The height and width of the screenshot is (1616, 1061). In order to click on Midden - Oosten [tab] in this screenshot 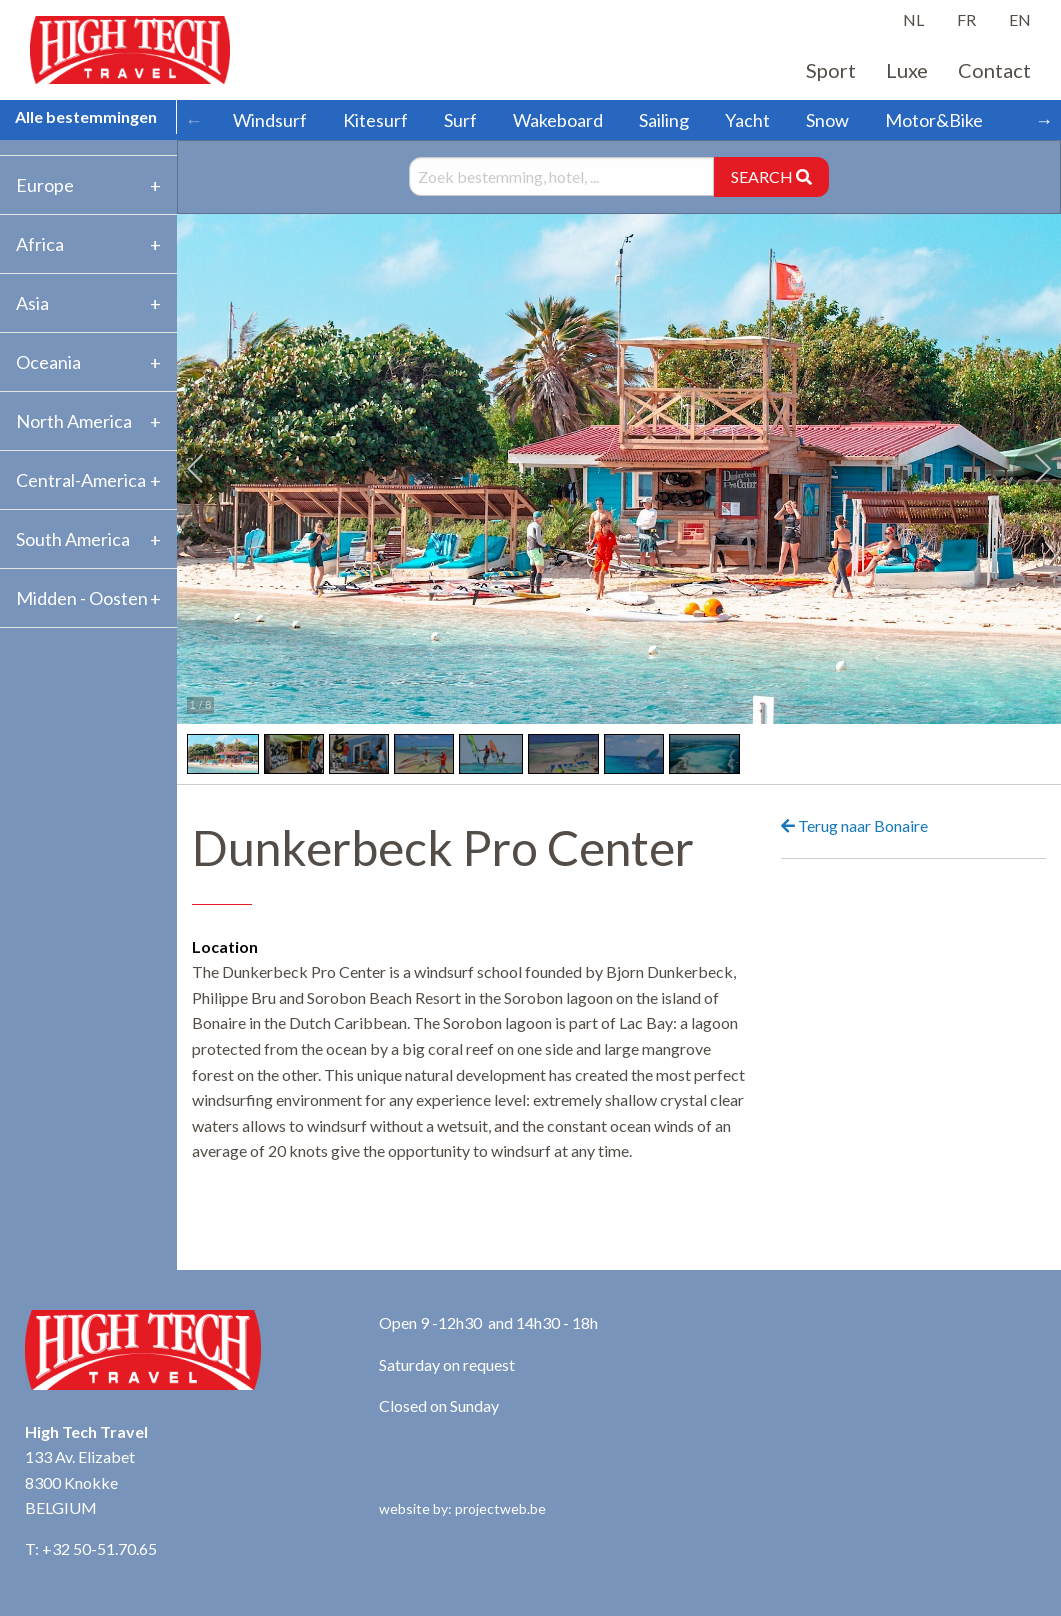, I will do `click(82, 598)`.